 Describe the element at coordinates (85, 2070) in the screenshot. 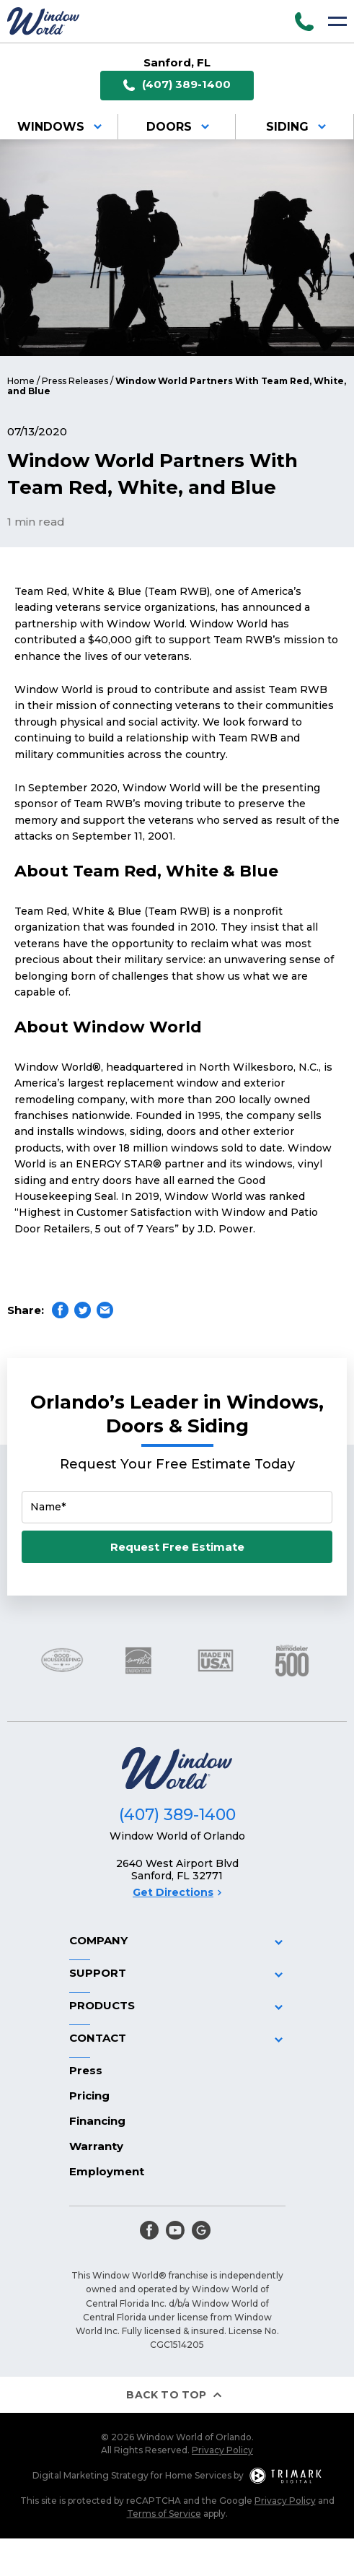

I see `Press` at that location.